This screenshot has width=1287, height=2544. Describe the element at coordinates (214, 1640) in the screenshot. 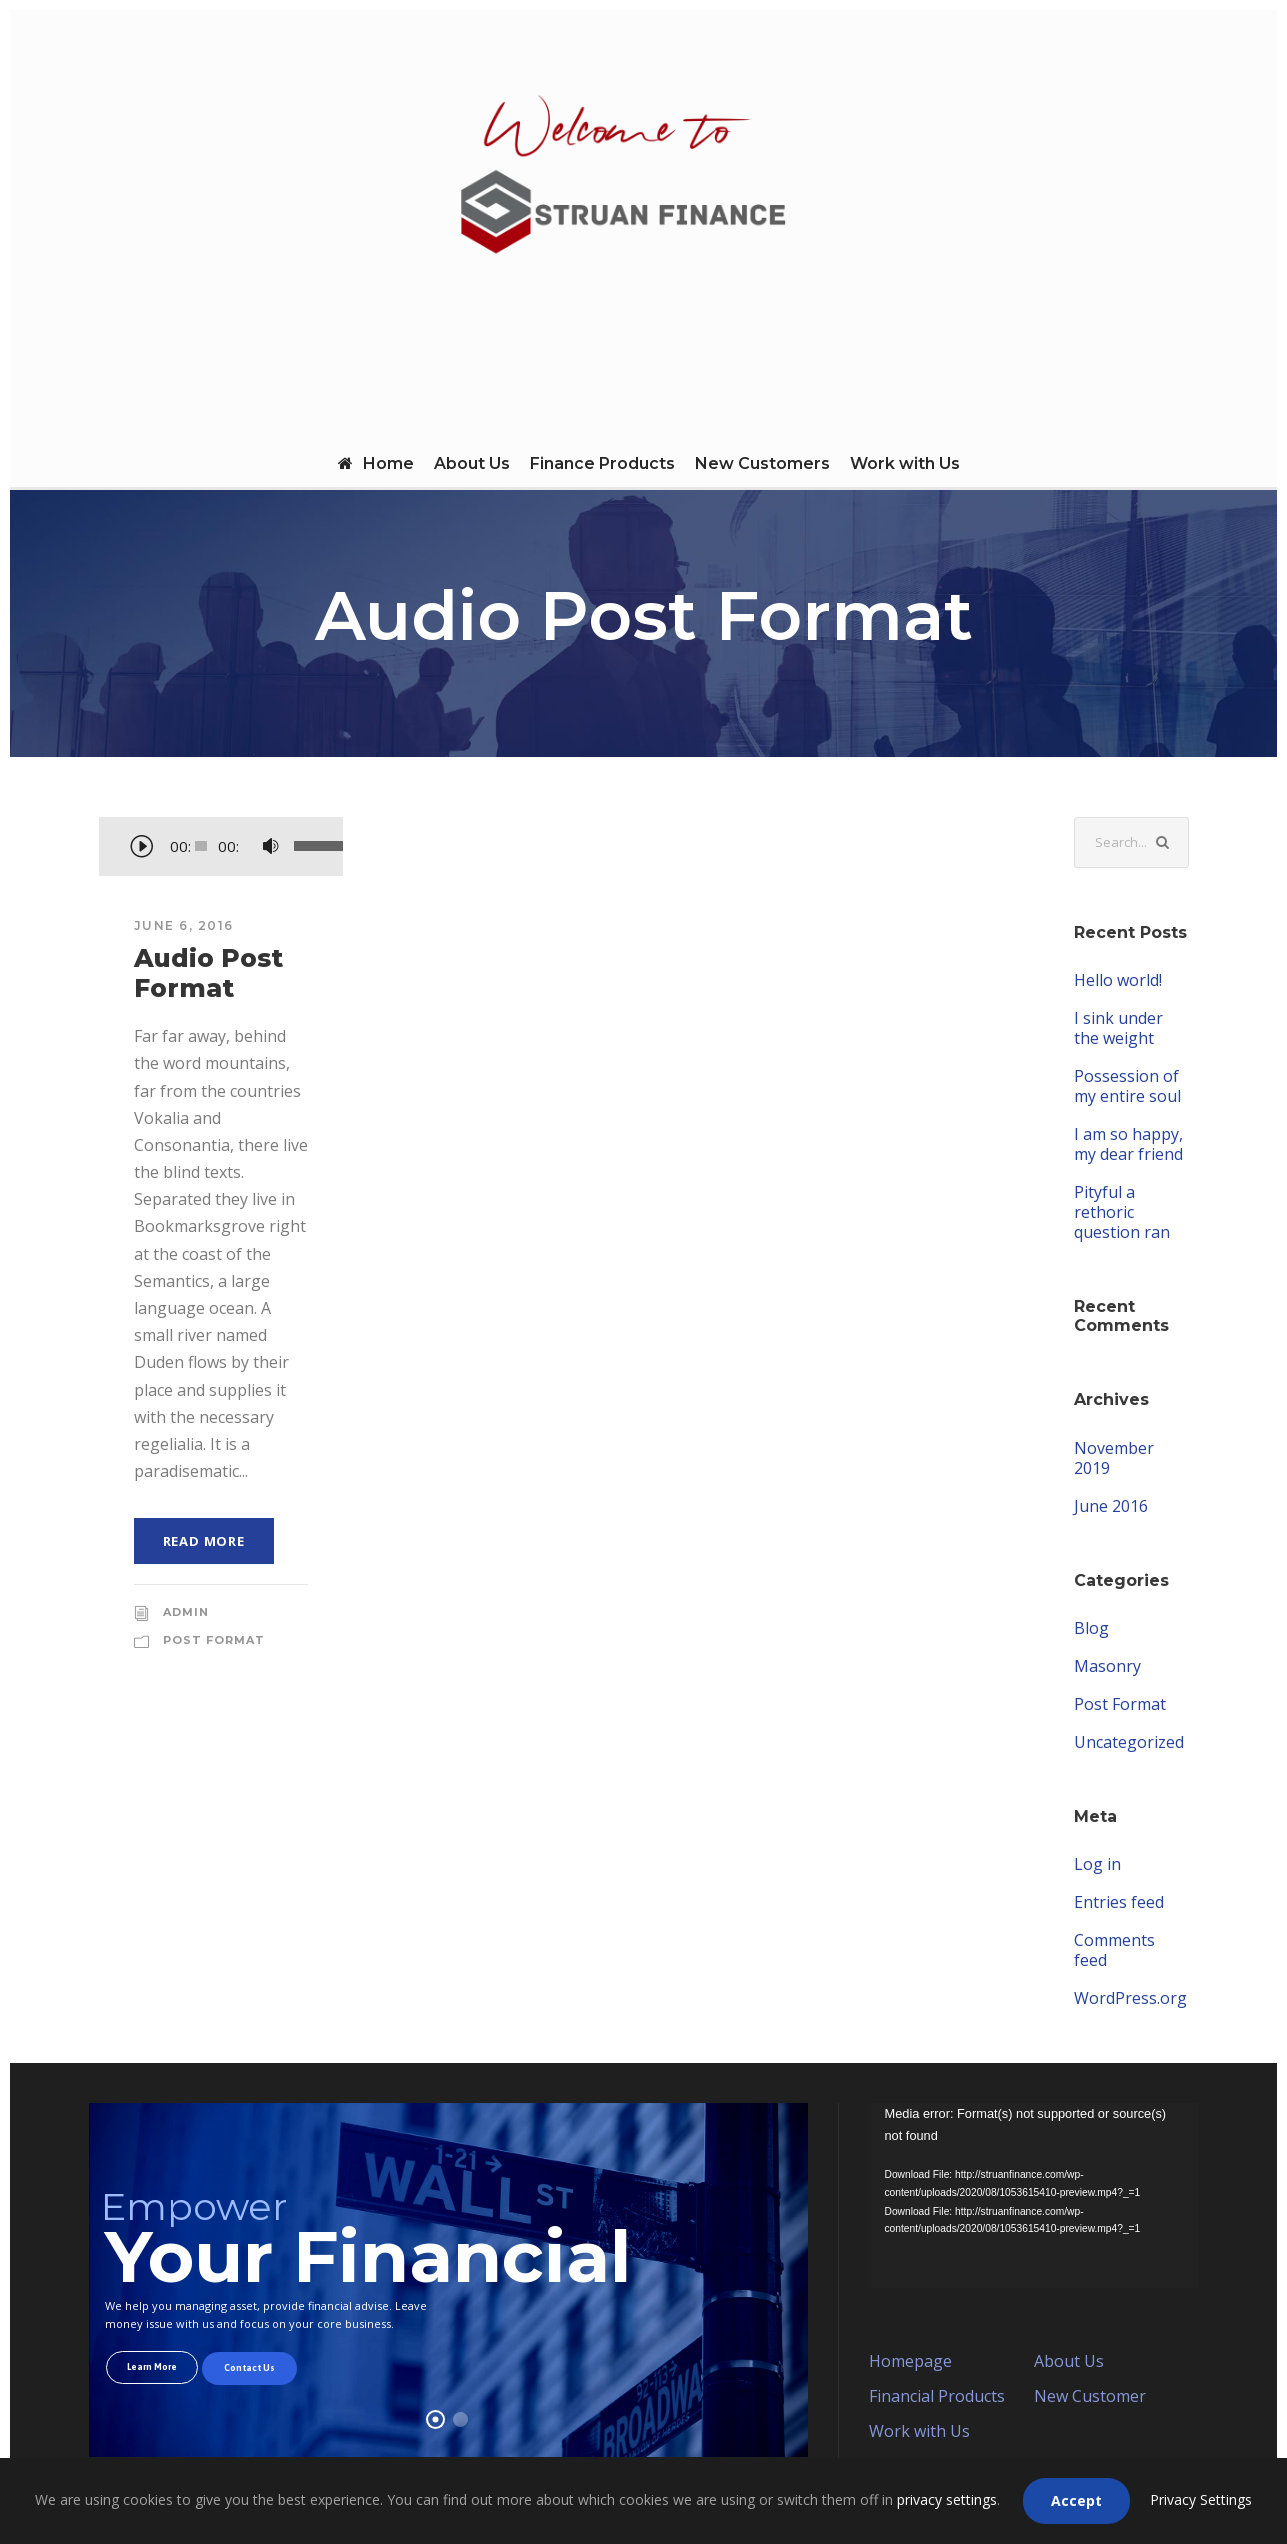

I see `Post Format` at that location.